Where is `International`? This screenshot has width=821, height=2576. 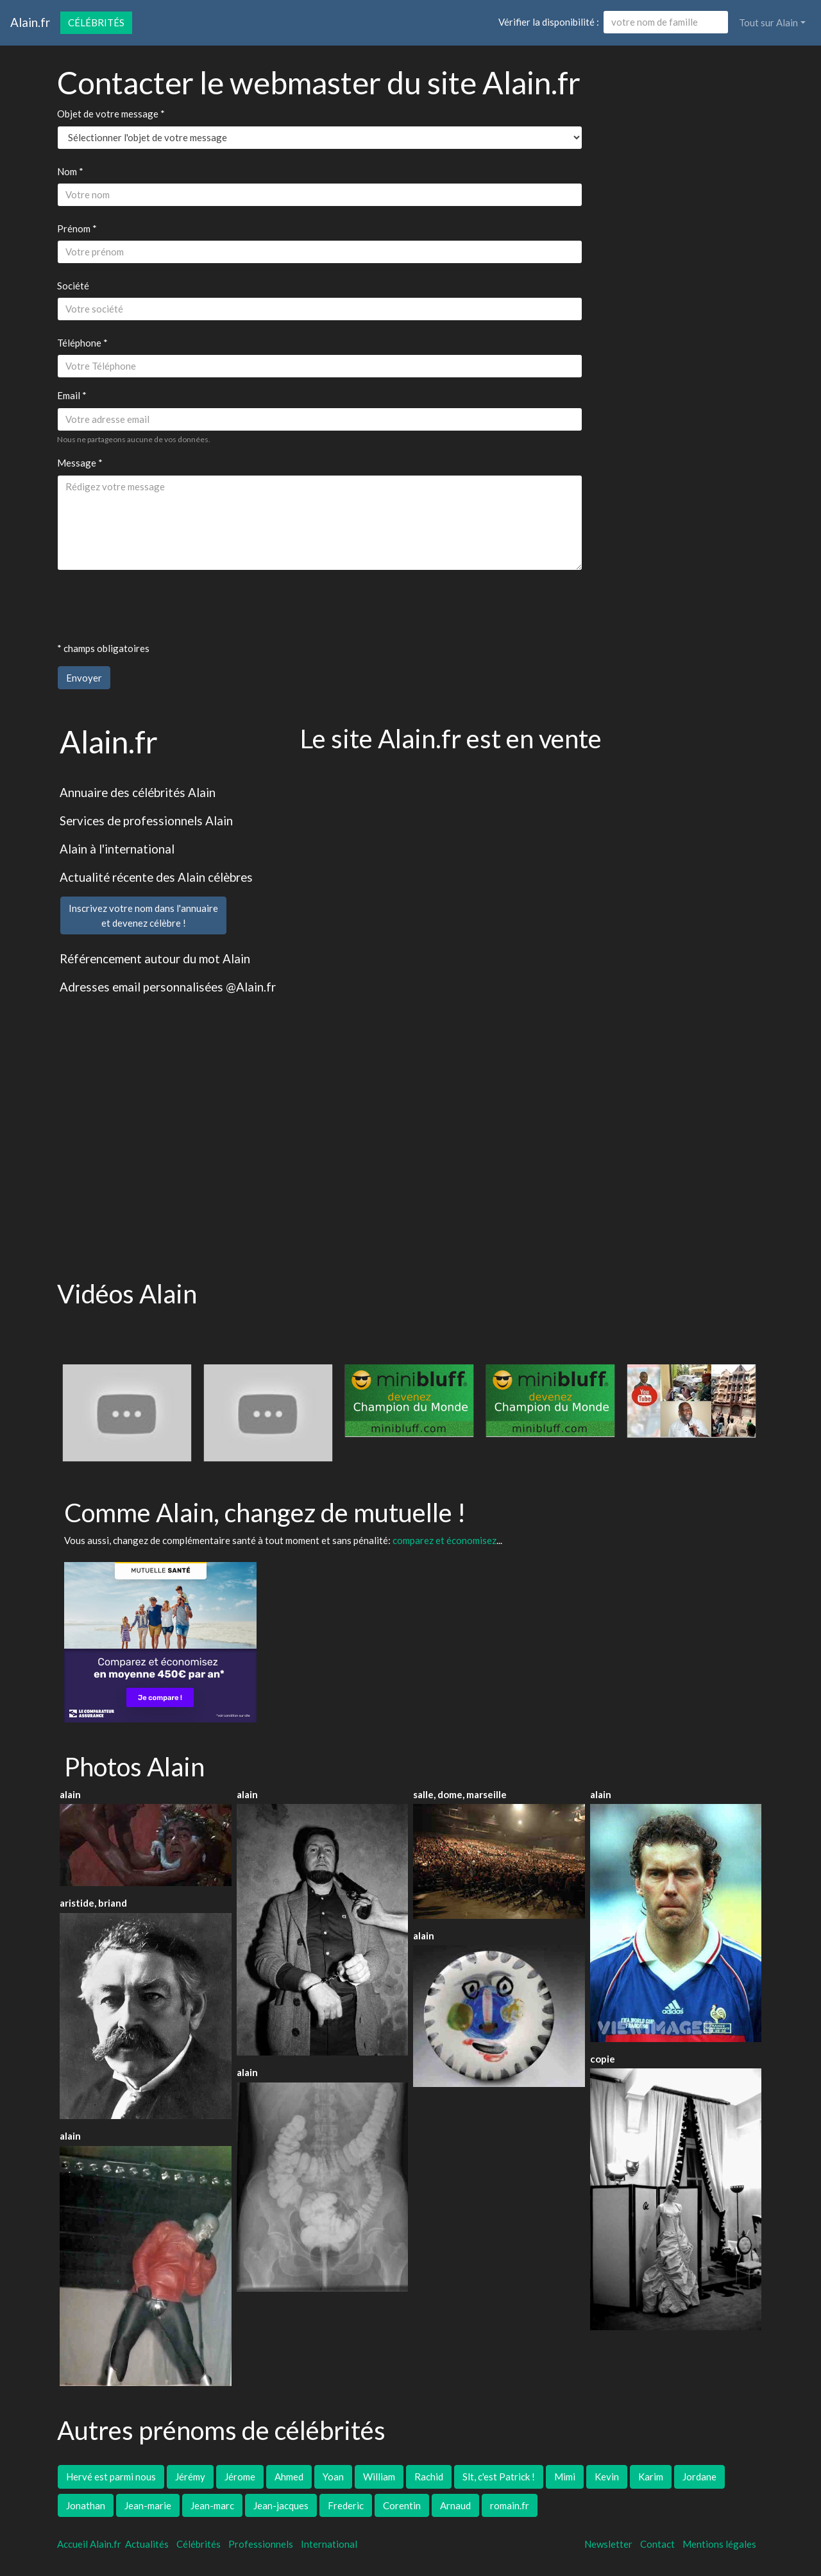 International is located at coordinates (329, 2544).